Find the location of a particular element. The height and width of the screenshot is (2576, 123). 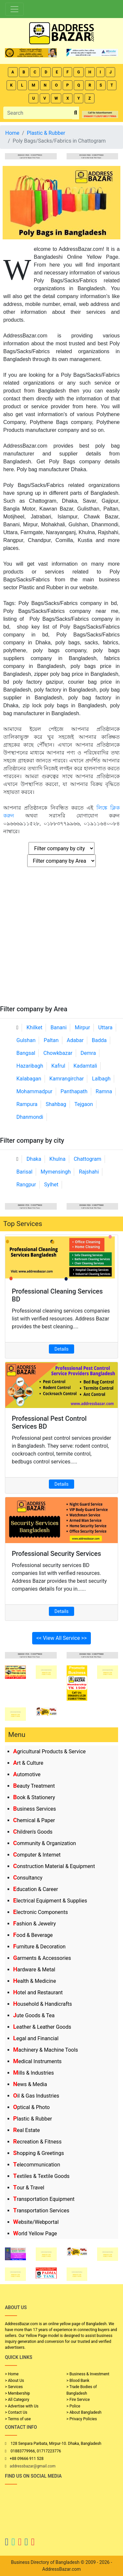

Chowkbazar is located at coordinates (57, 1053).